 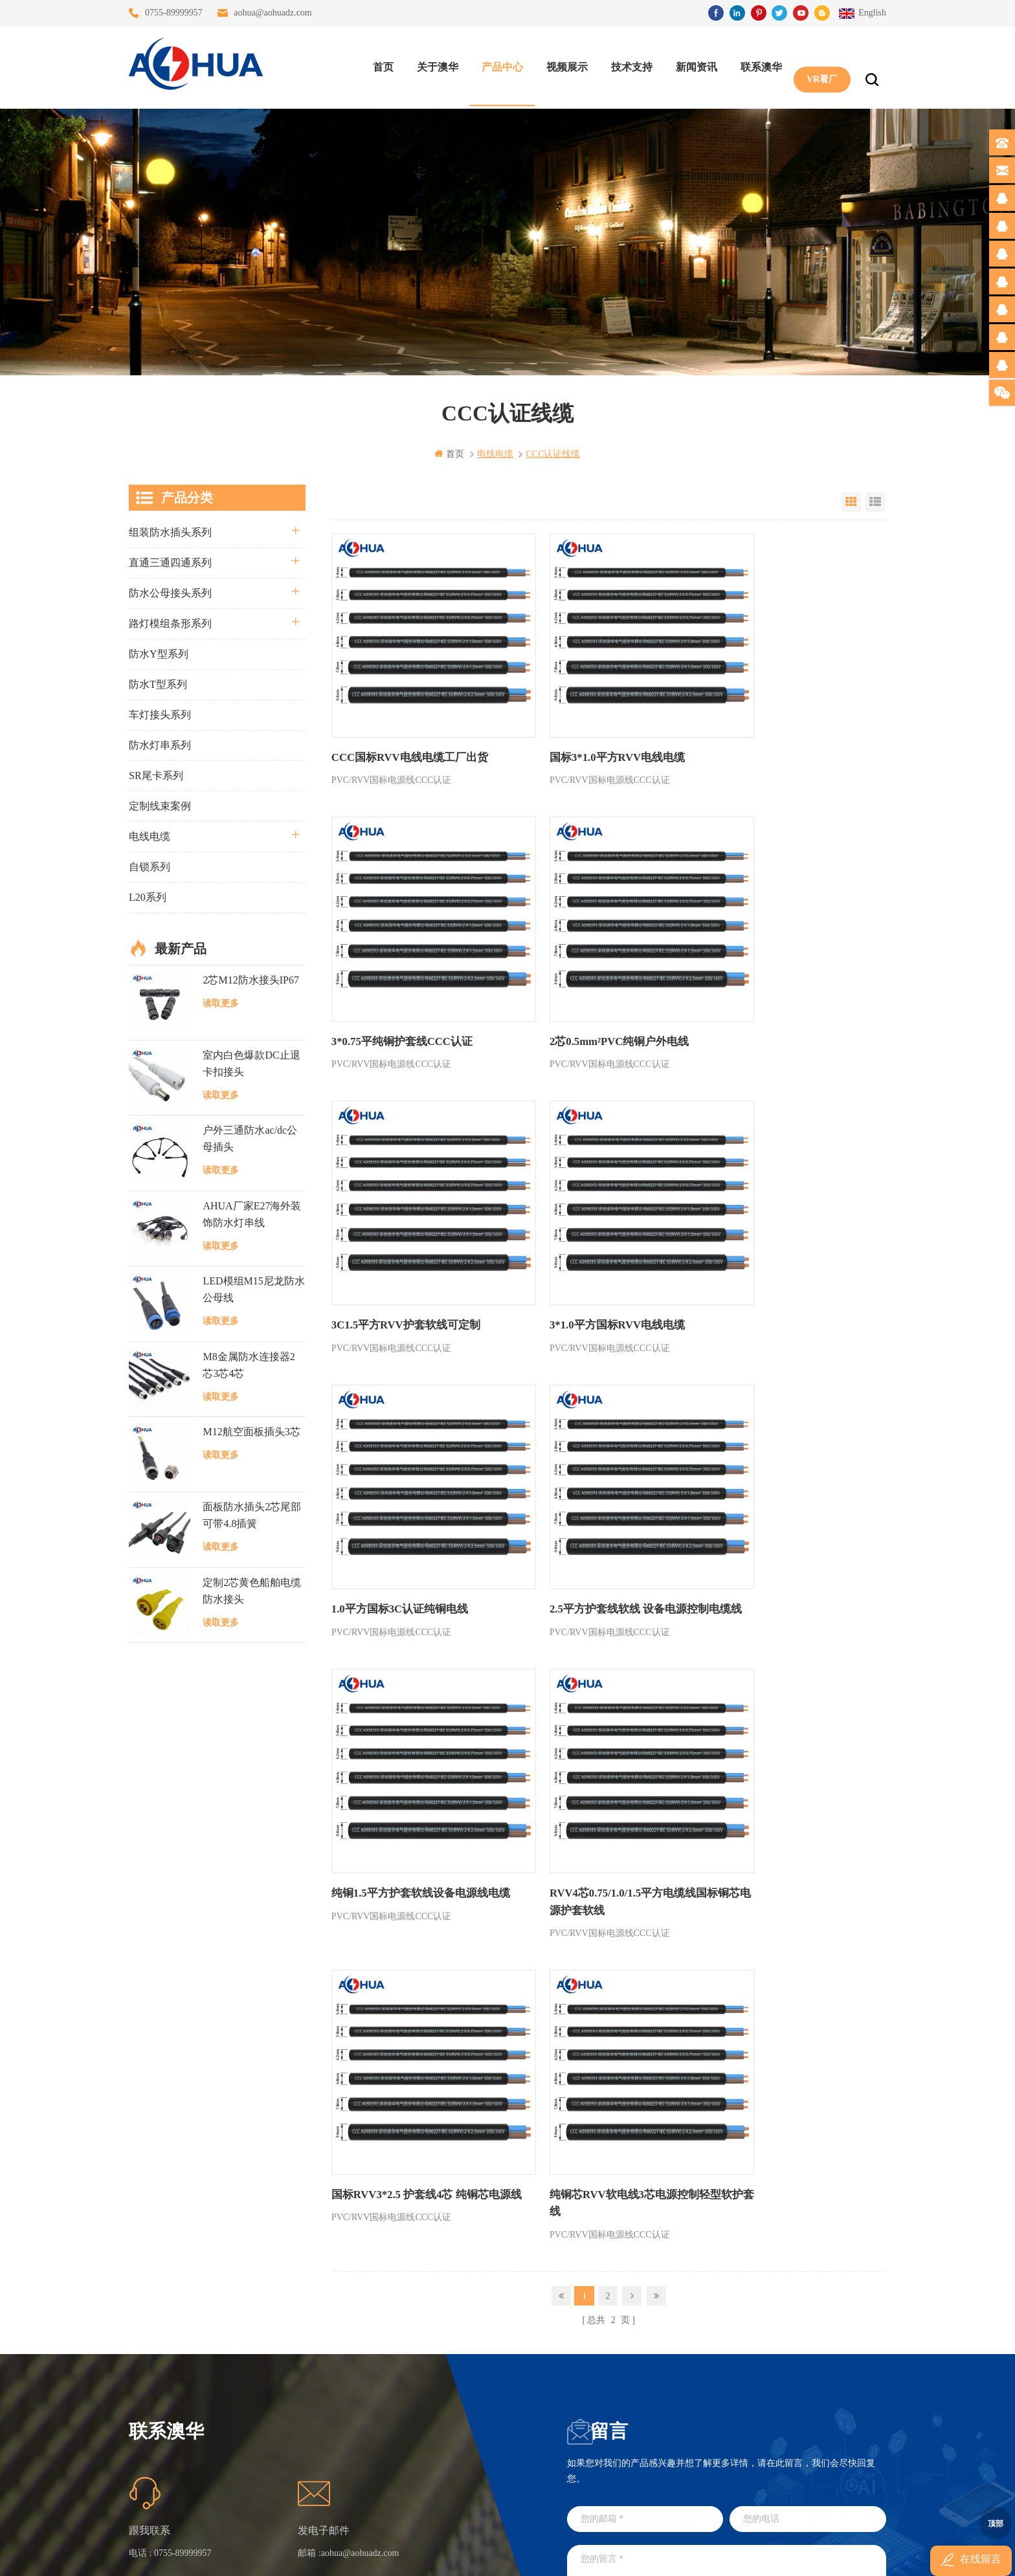 What do you see at coordinates (448, 2555) in the screenshot?
I see `www.waterproofplug.com` at bounding box center [448, 2555].